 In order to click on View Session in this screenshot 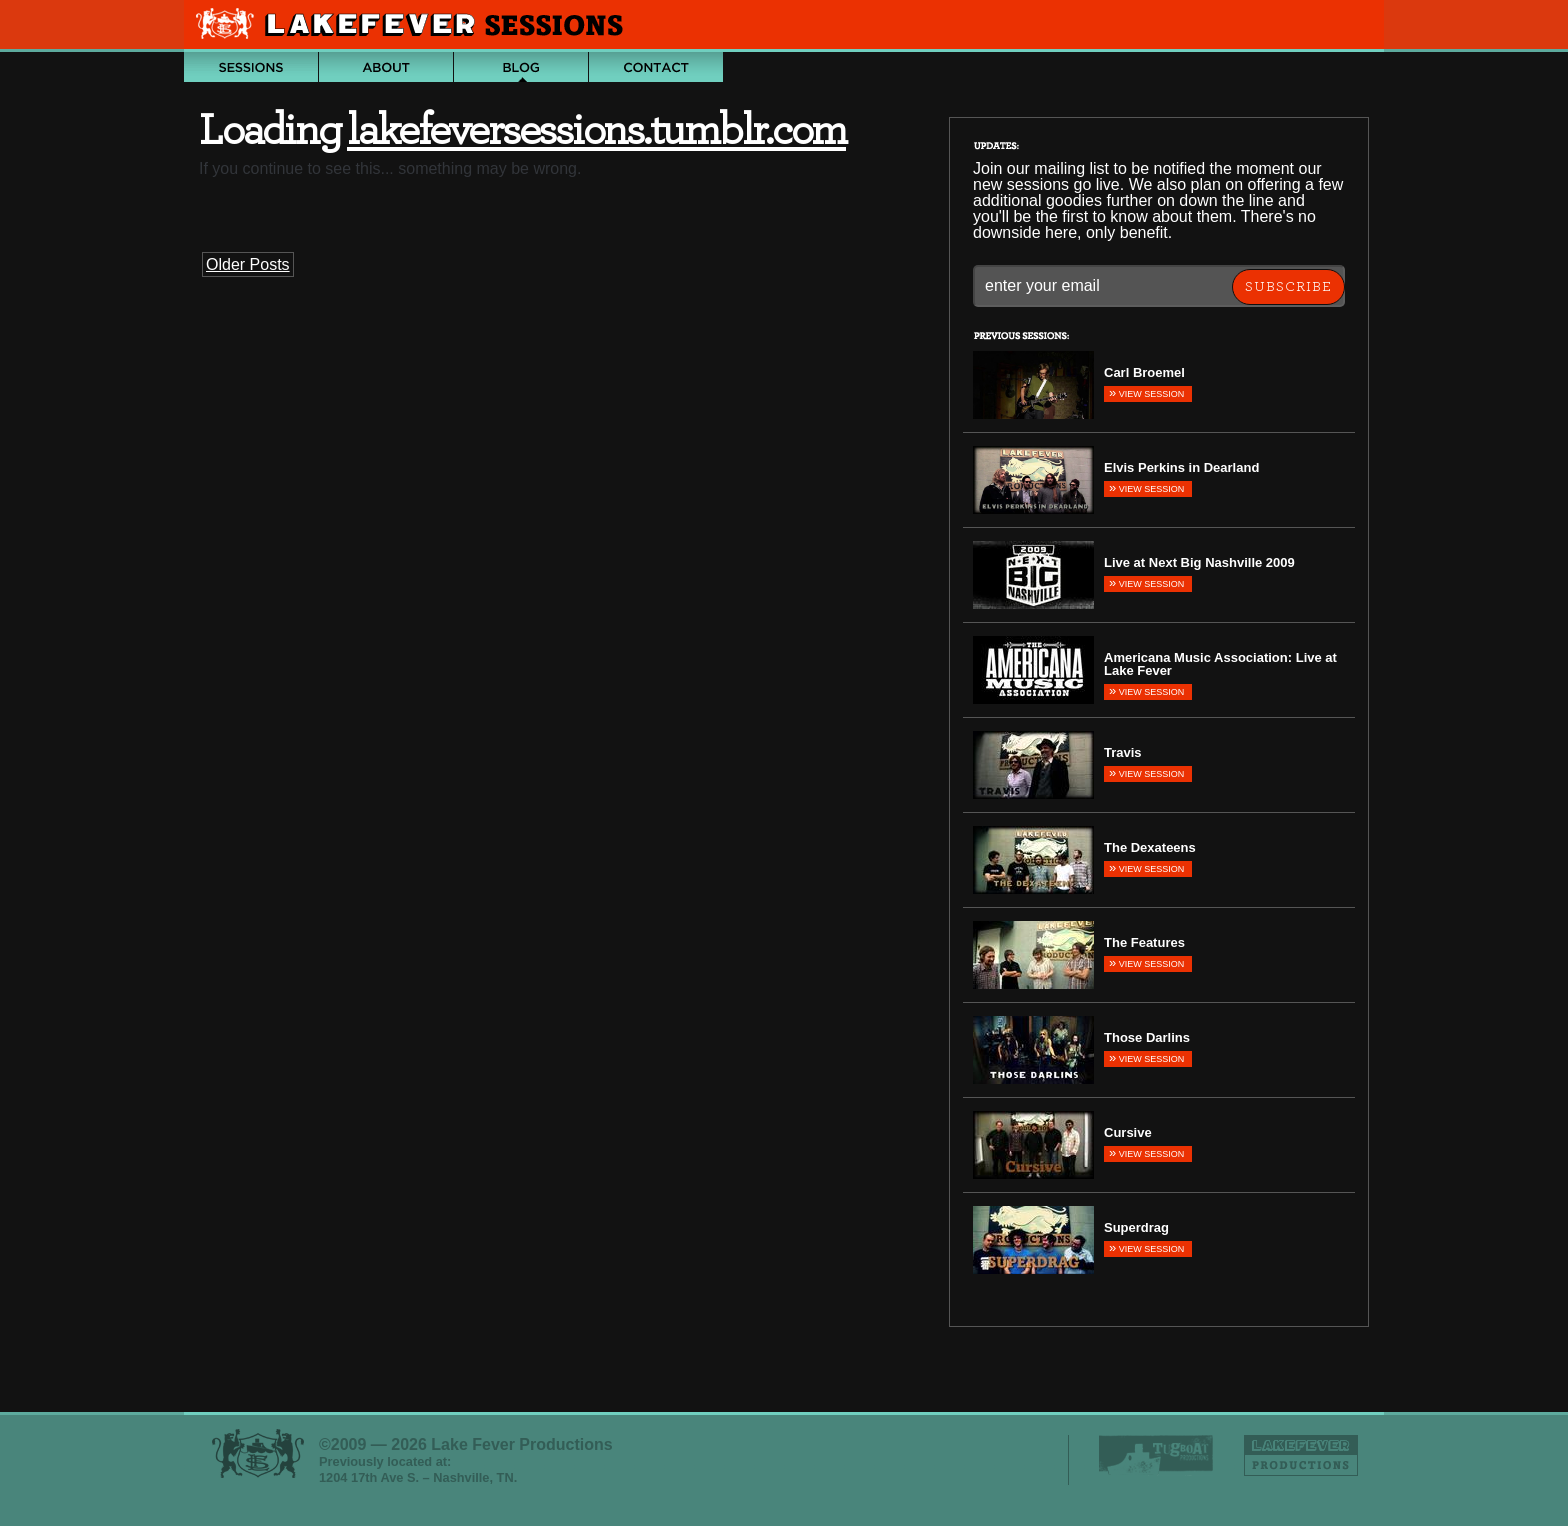, I will do `click(1146, 393)`.